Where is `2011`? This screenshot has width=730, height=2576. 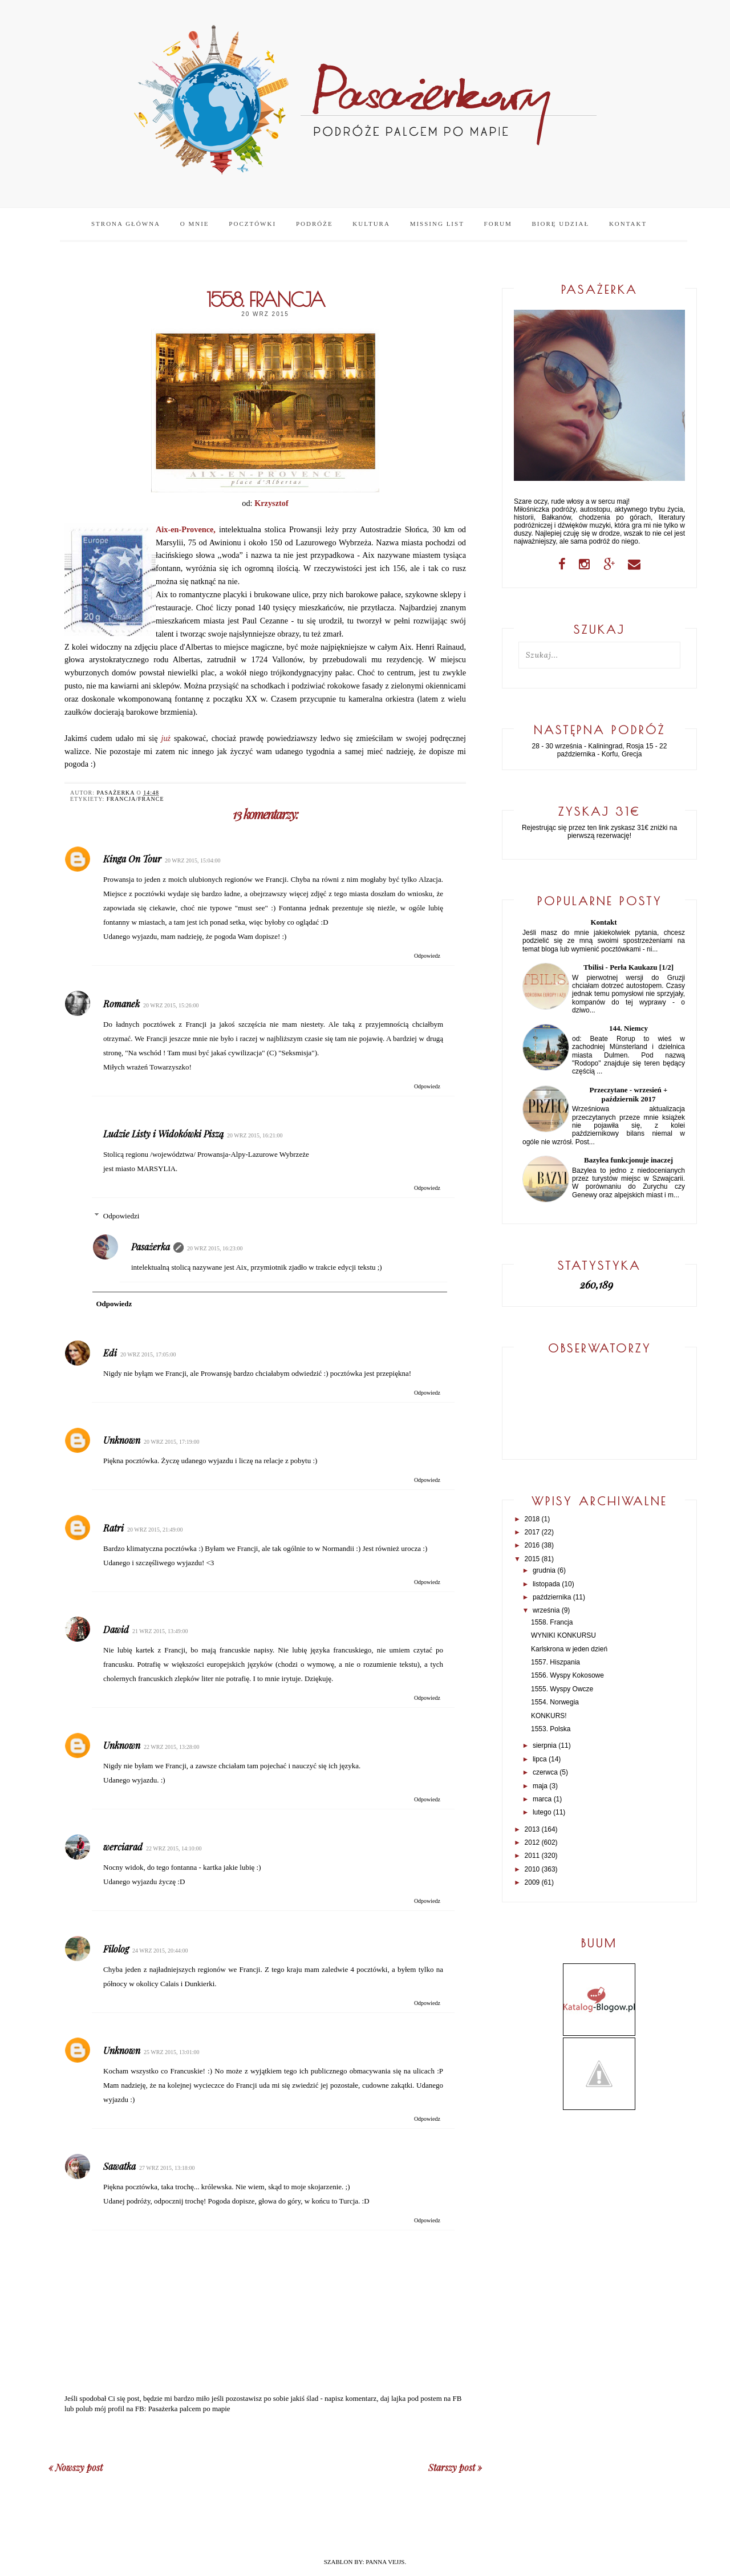
2011 is located at coordinates (532, 1856).